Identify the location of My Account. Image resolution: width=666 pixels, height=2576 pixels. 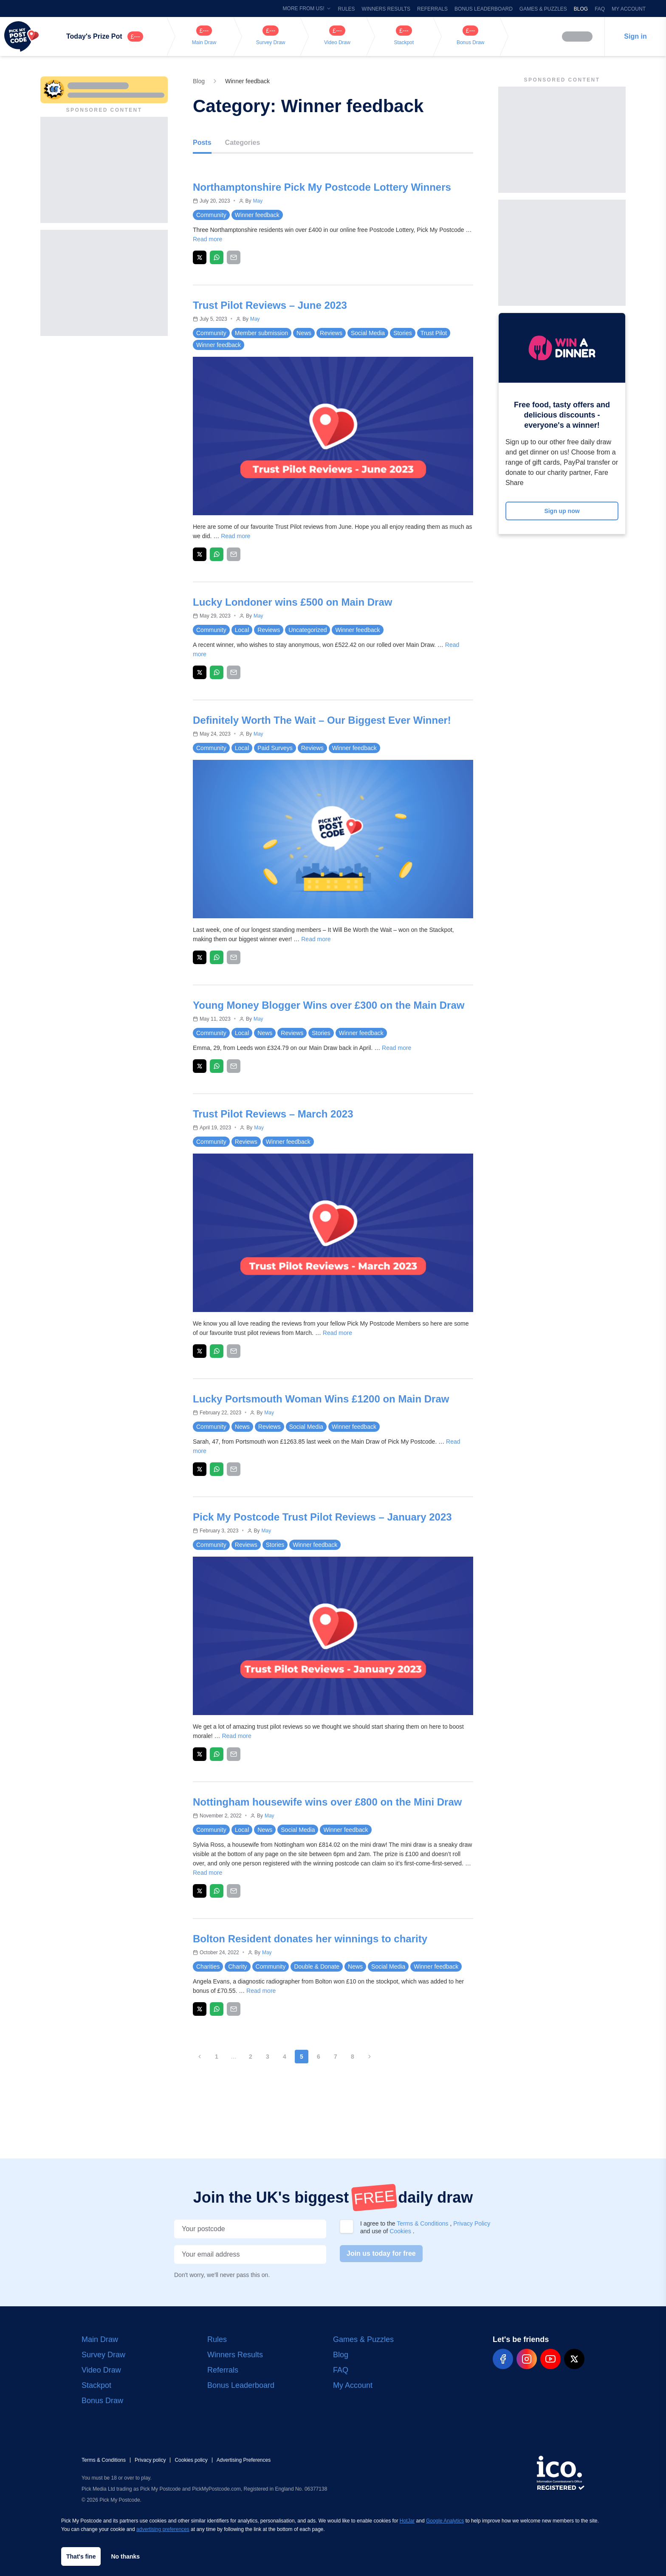
(629, 9).